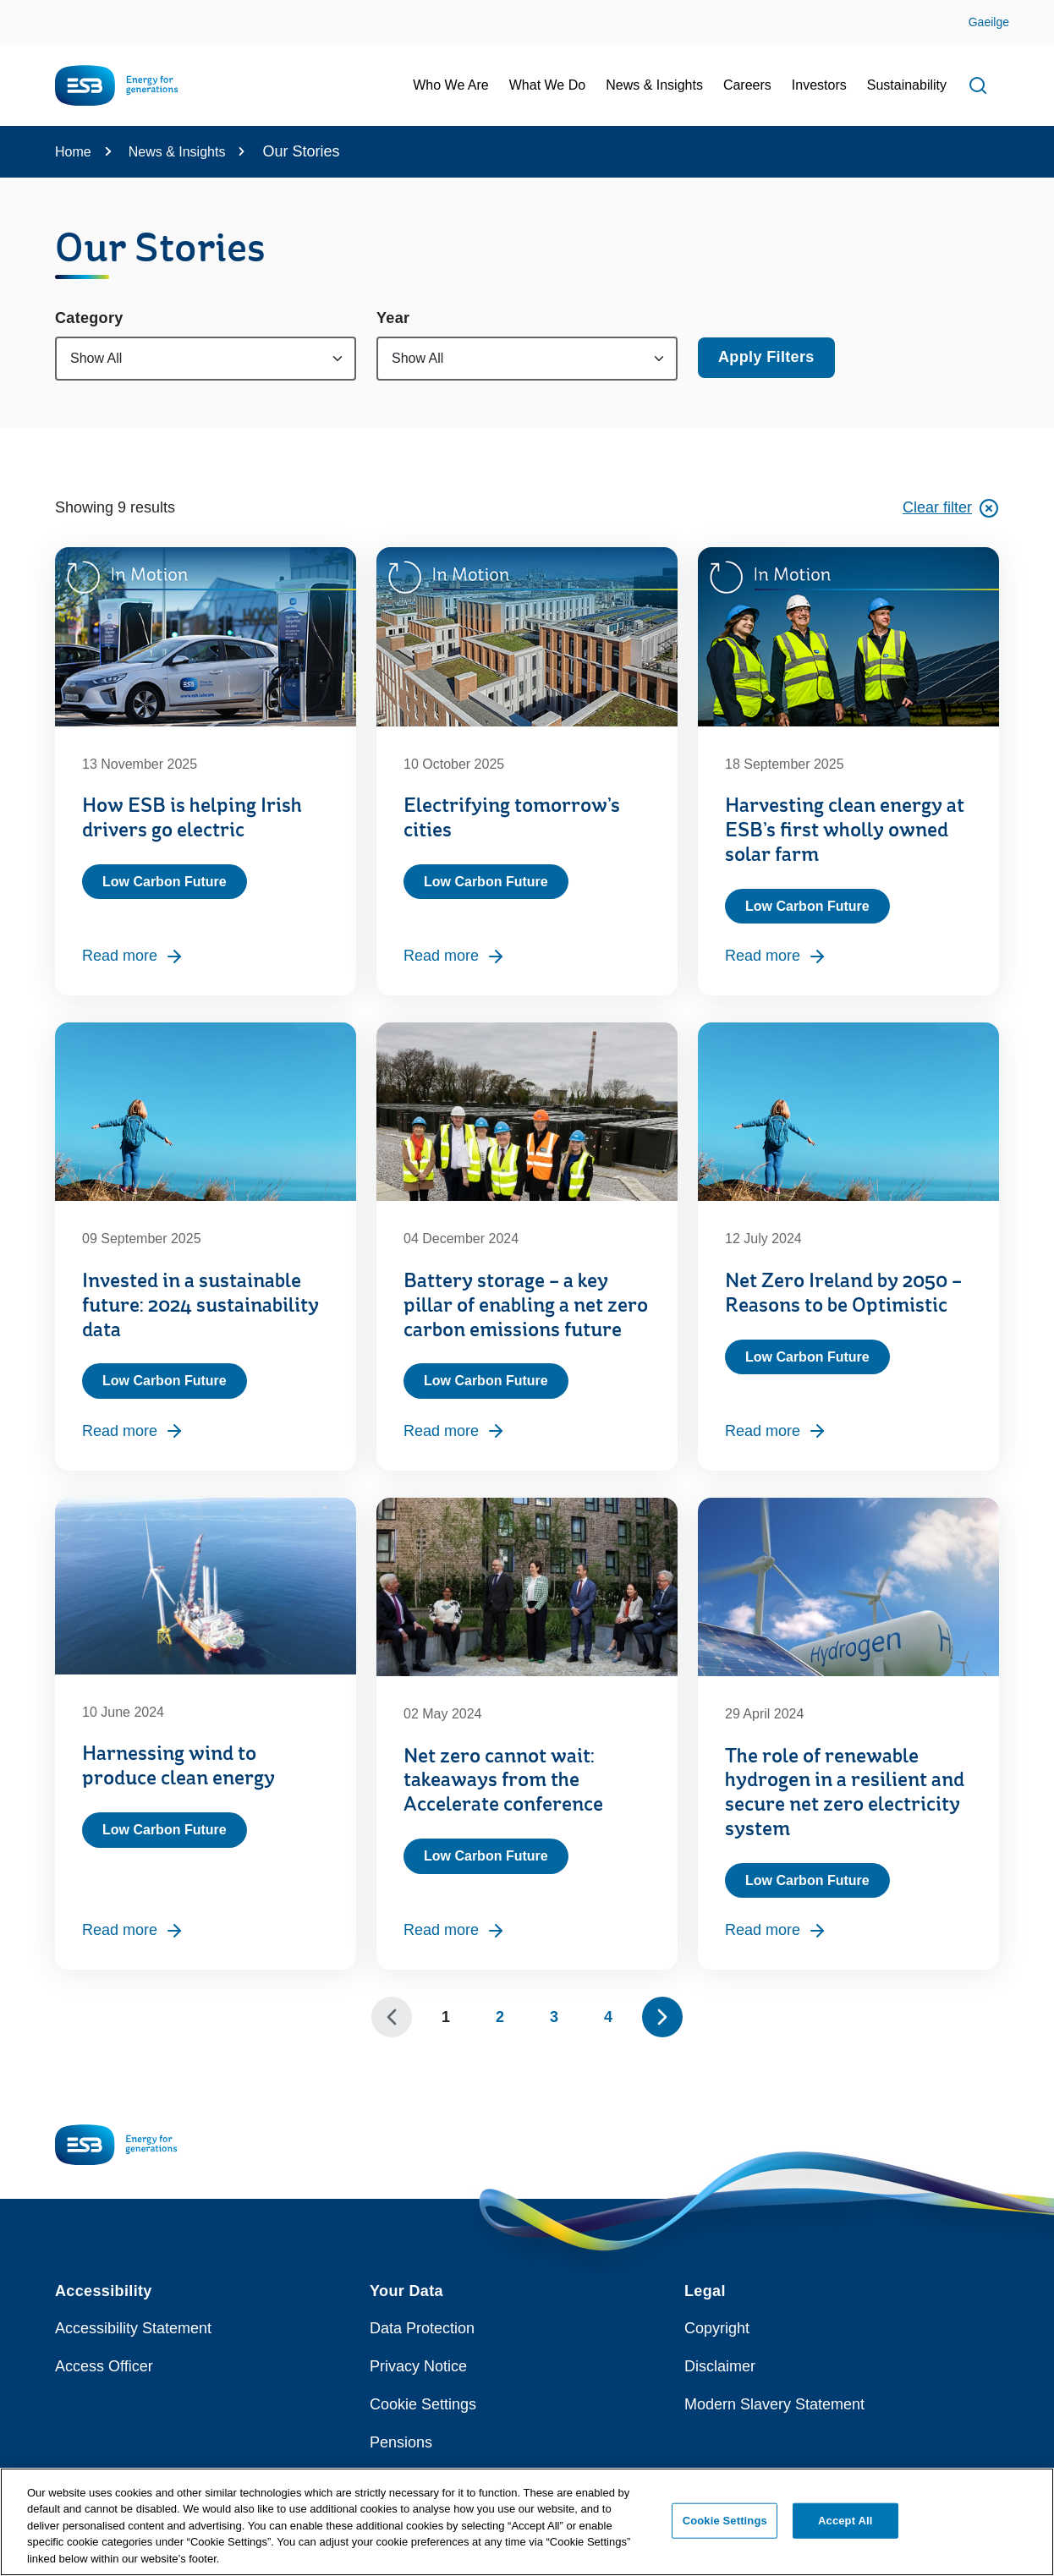 This screenshot has width=1054, height=2576. I want to click on Apply Filters, so click(766, 356).